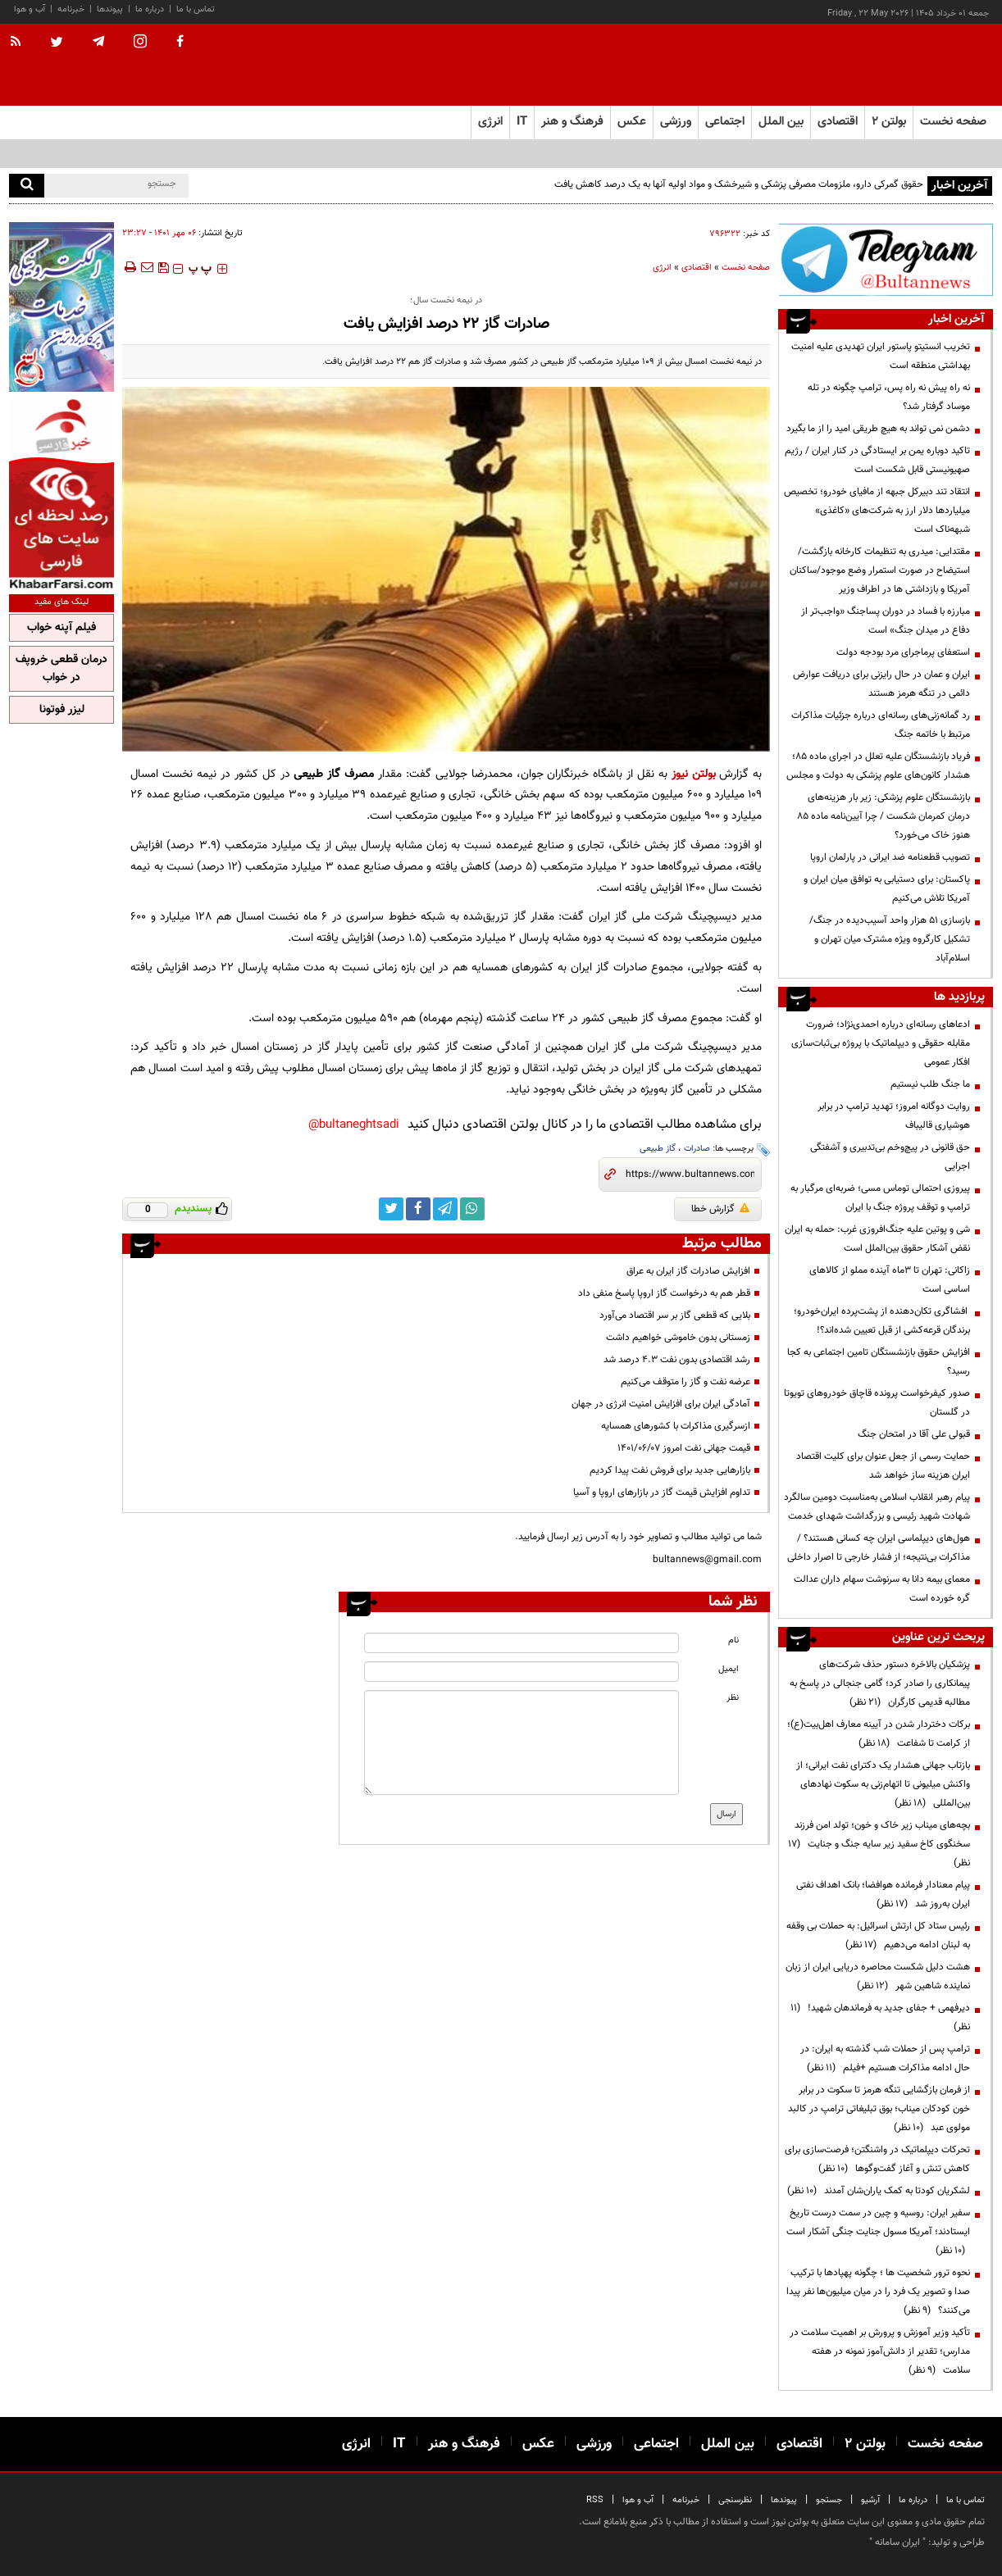 The image size is (1002, 2576). Describe the element at coordinates (878, 1548) in the screenshot. I see `هول‌های دیپلماسی ایران چه کسانی هستند؟ / مذاکرات بی‌نتیجه؛ از فشار خارجی تا اصرار داخلی` at that location.